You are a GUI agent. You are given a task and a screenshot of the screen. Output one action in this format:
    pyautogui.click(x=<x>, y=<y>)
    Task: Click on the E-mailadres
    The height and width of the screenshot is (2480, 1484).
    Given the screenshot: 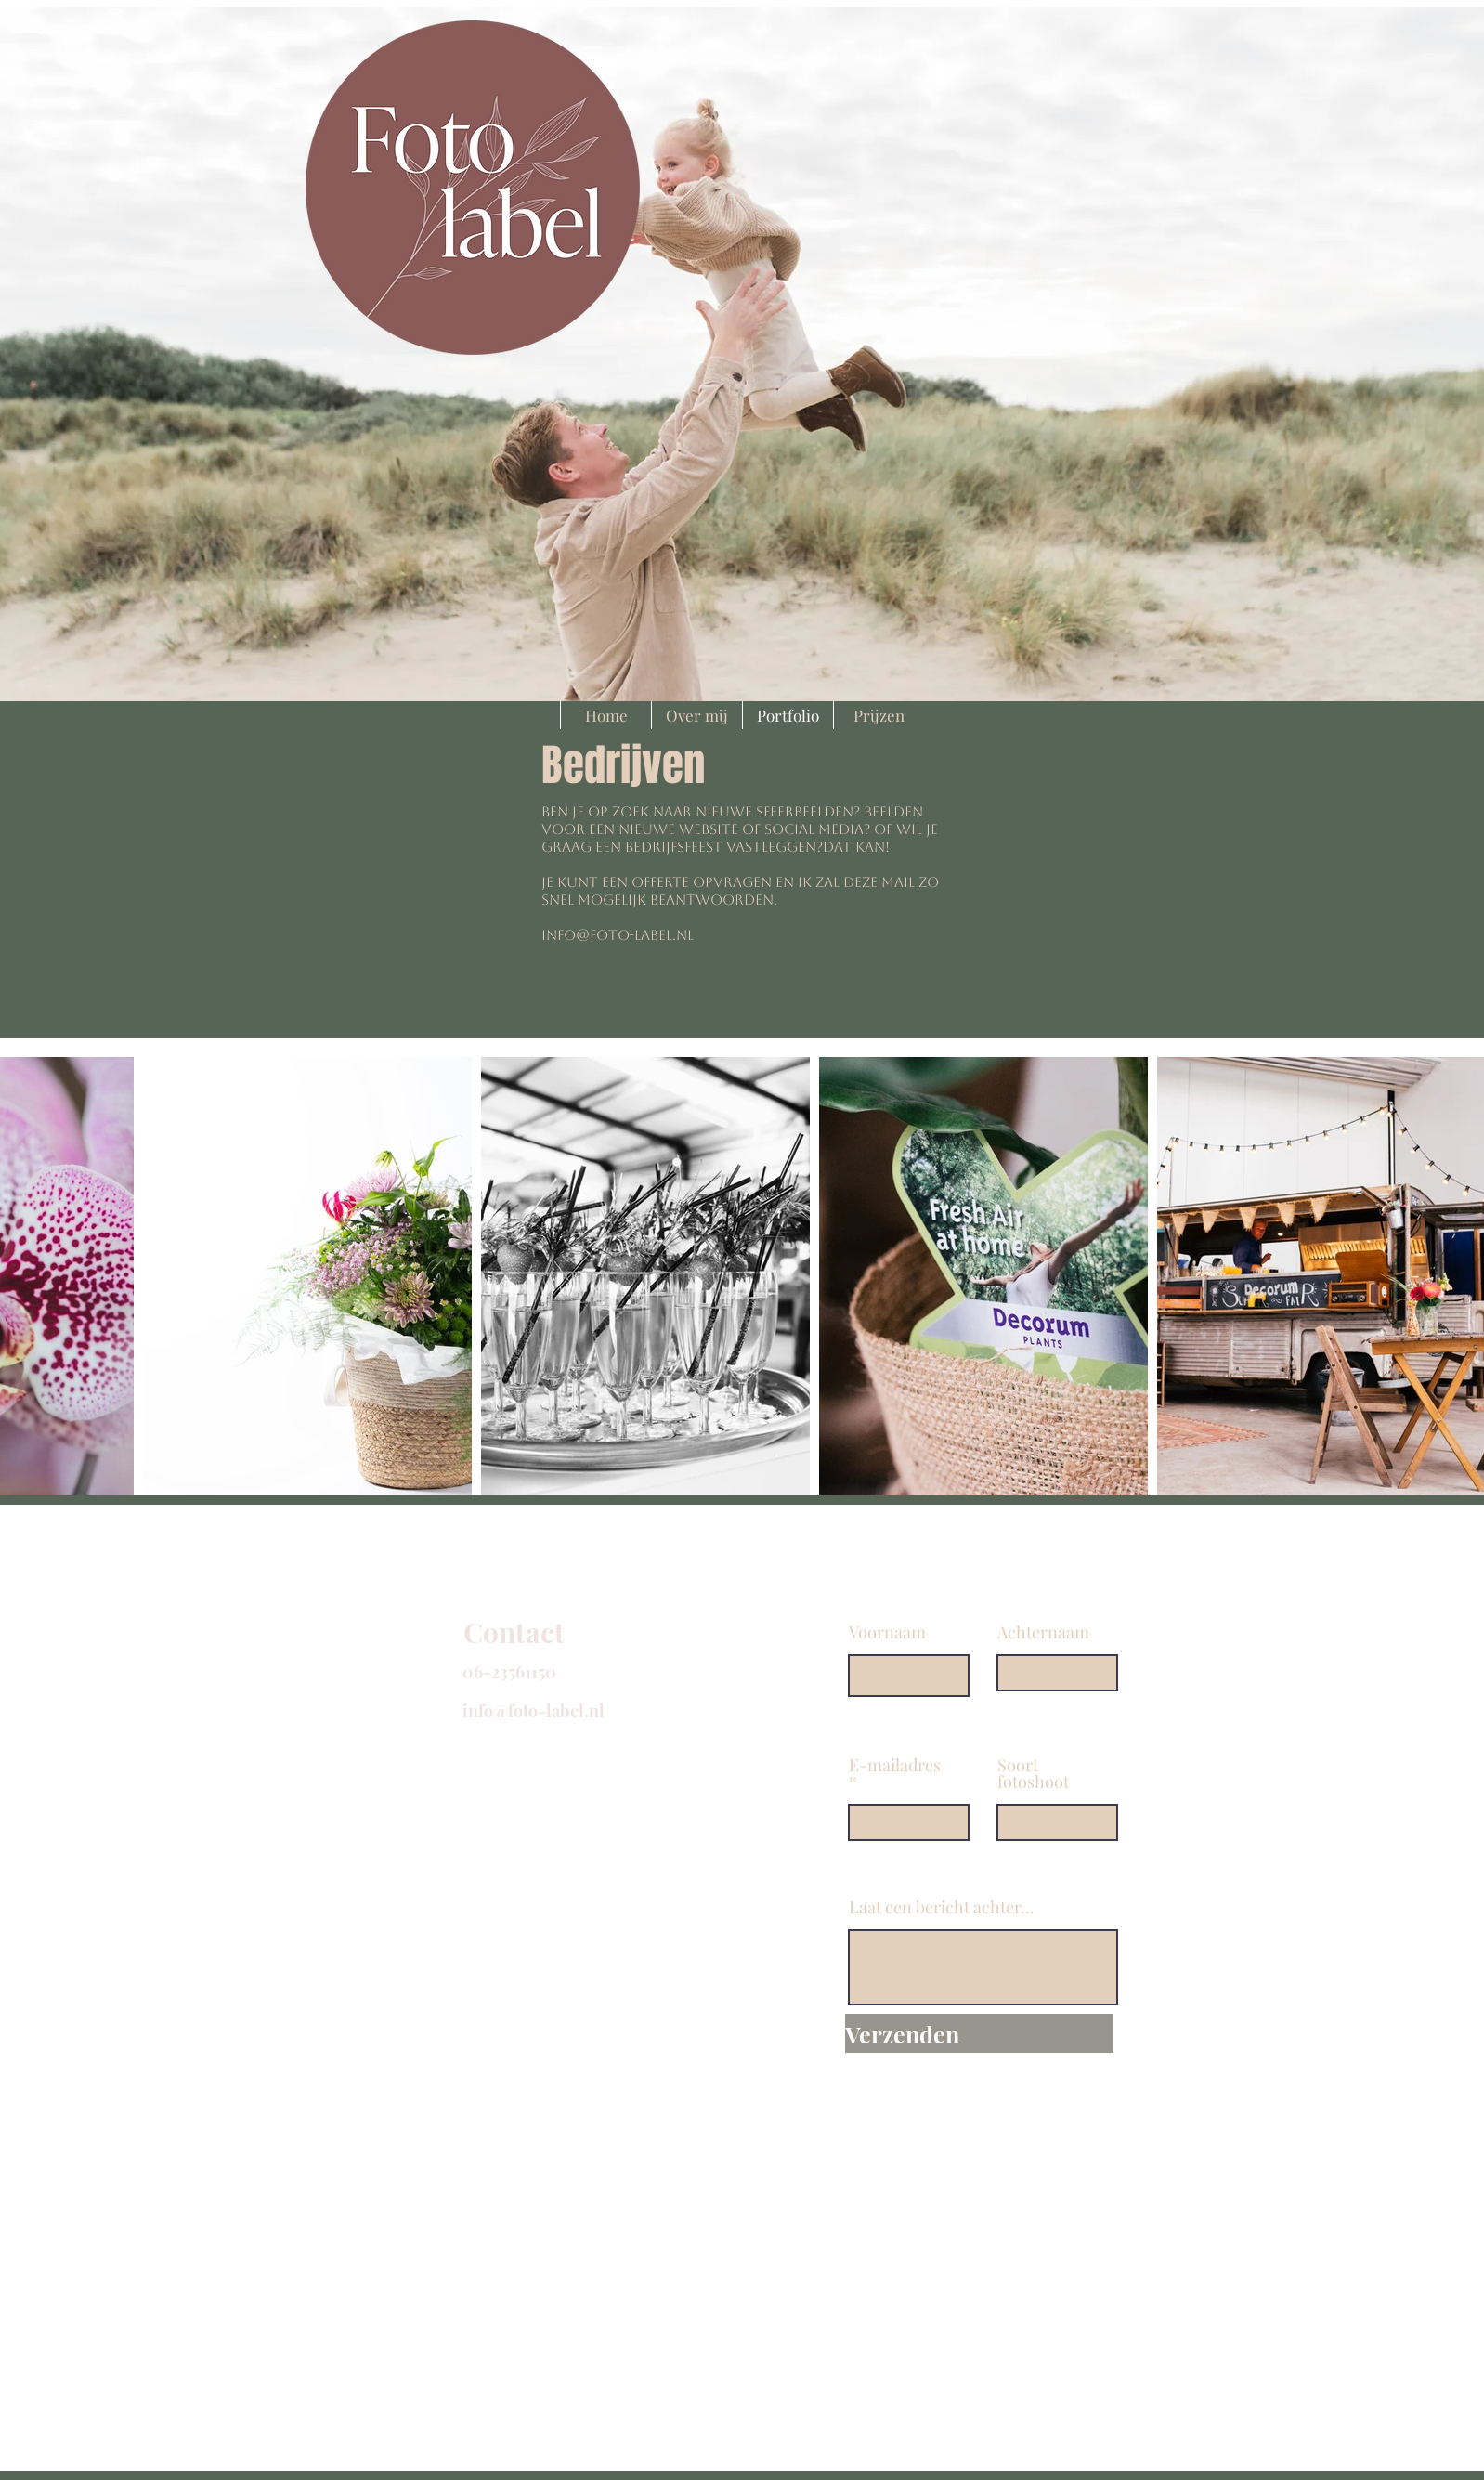 What is the action you would take?
    pyautogui.click(x=895, y=1766)
    